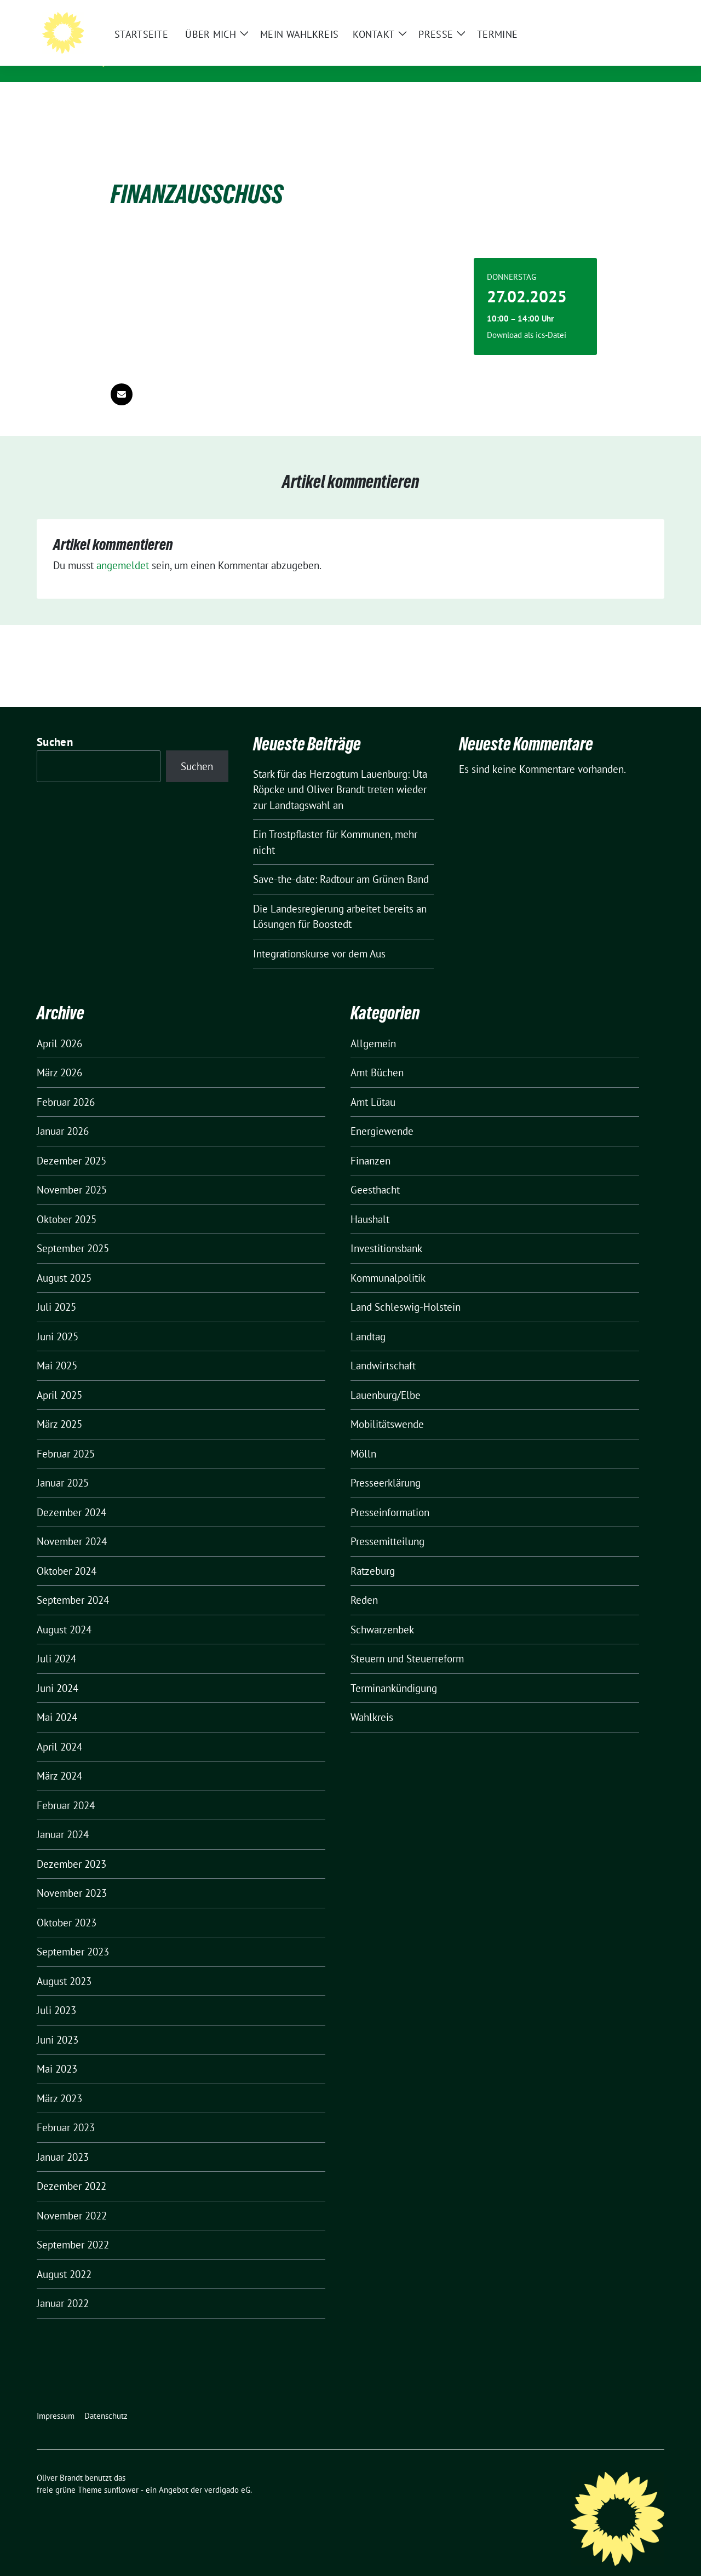 The height and width of the screenshot is (2576, 701). Describe the element at coordinates (383, 1348) in the screenshot. I see `Landwirtschaft` at that location.